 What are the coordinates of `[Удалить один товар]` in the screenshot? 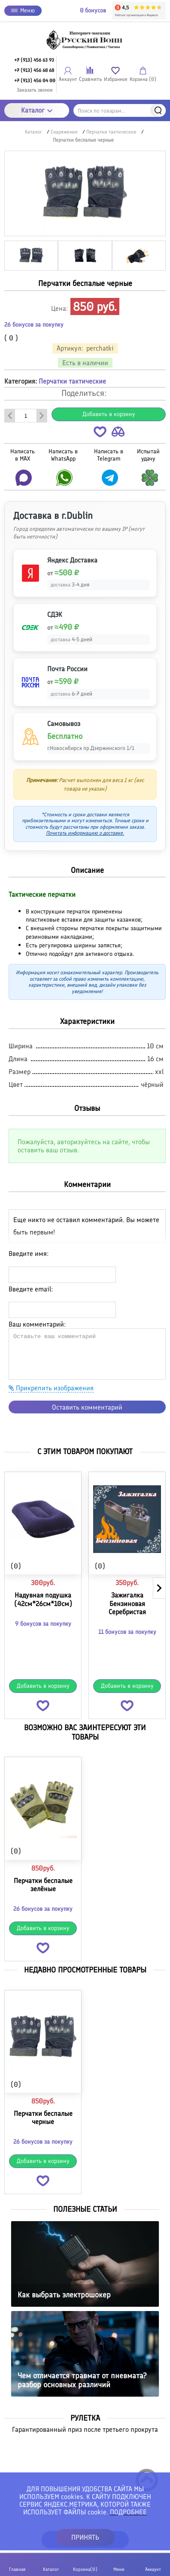 It's located at (10, 415).